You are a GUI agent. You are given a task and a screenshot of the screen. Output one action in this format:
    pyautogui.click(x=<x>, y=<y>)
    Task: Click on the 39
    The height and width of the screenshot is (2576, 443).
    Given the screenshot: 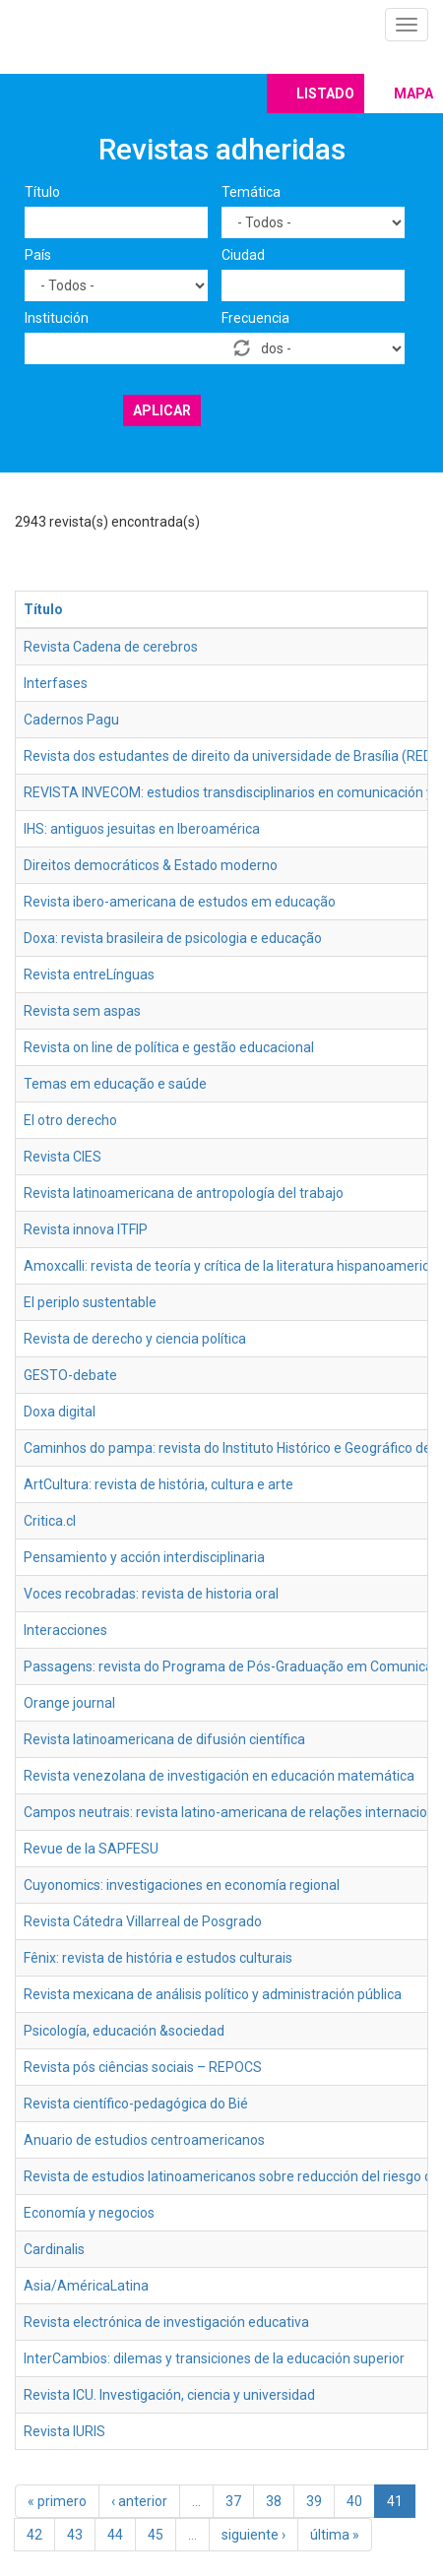 What is the action you would take?
    pyautogui.click(x=314, y=2501)
    